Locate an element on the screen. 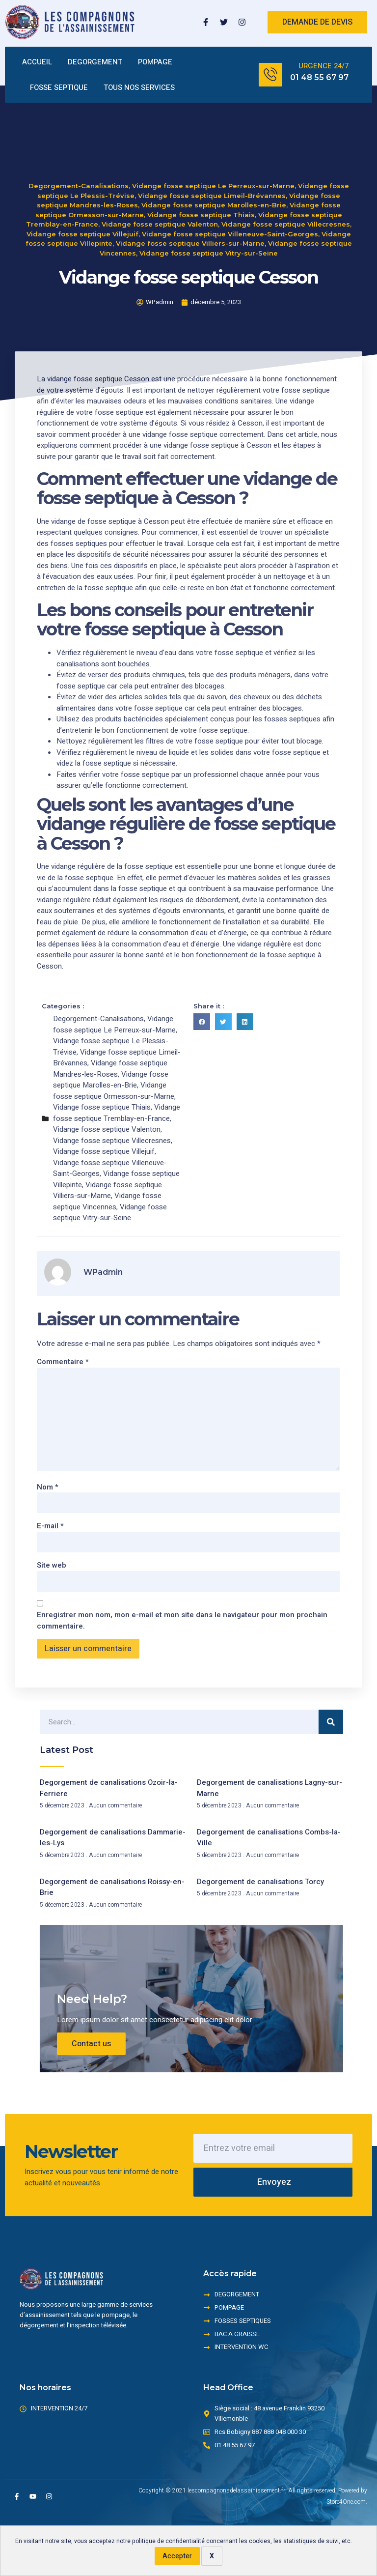 This screenshot has height=2576, width=377. Degorgement-Canalisations is located at coordinates (78, 168).